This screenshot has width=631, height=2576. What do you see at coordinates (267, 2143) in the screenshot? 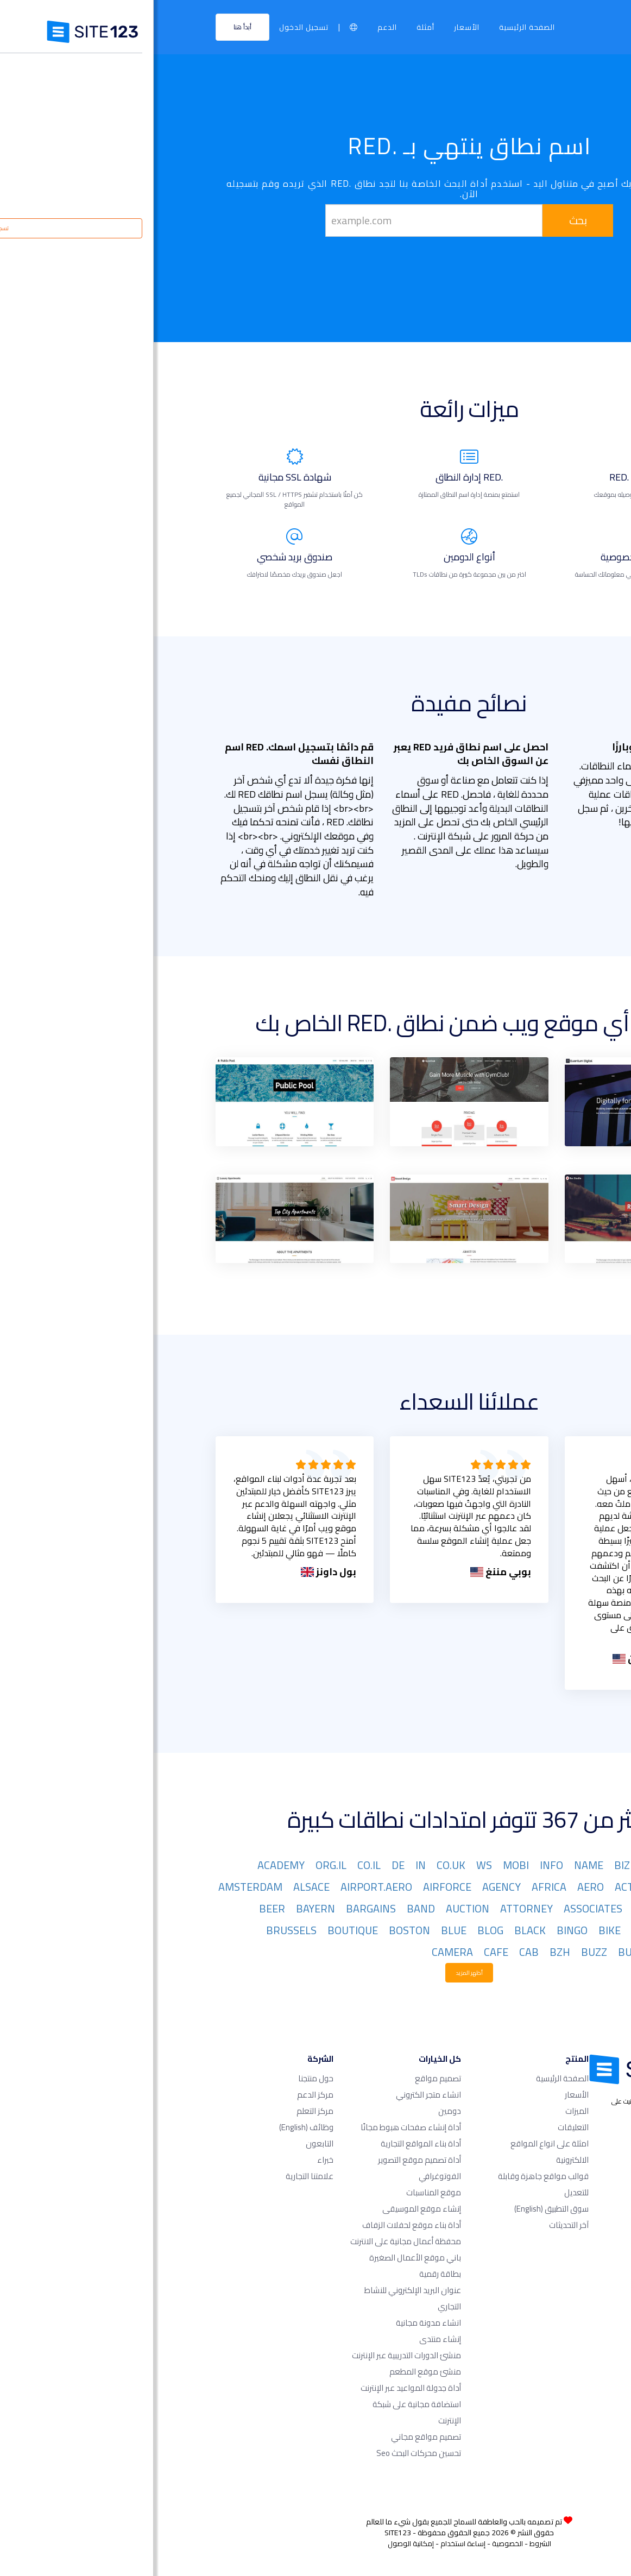
I see `أداة بناء المواقع التجارية` at bounding box center [267, 2143].